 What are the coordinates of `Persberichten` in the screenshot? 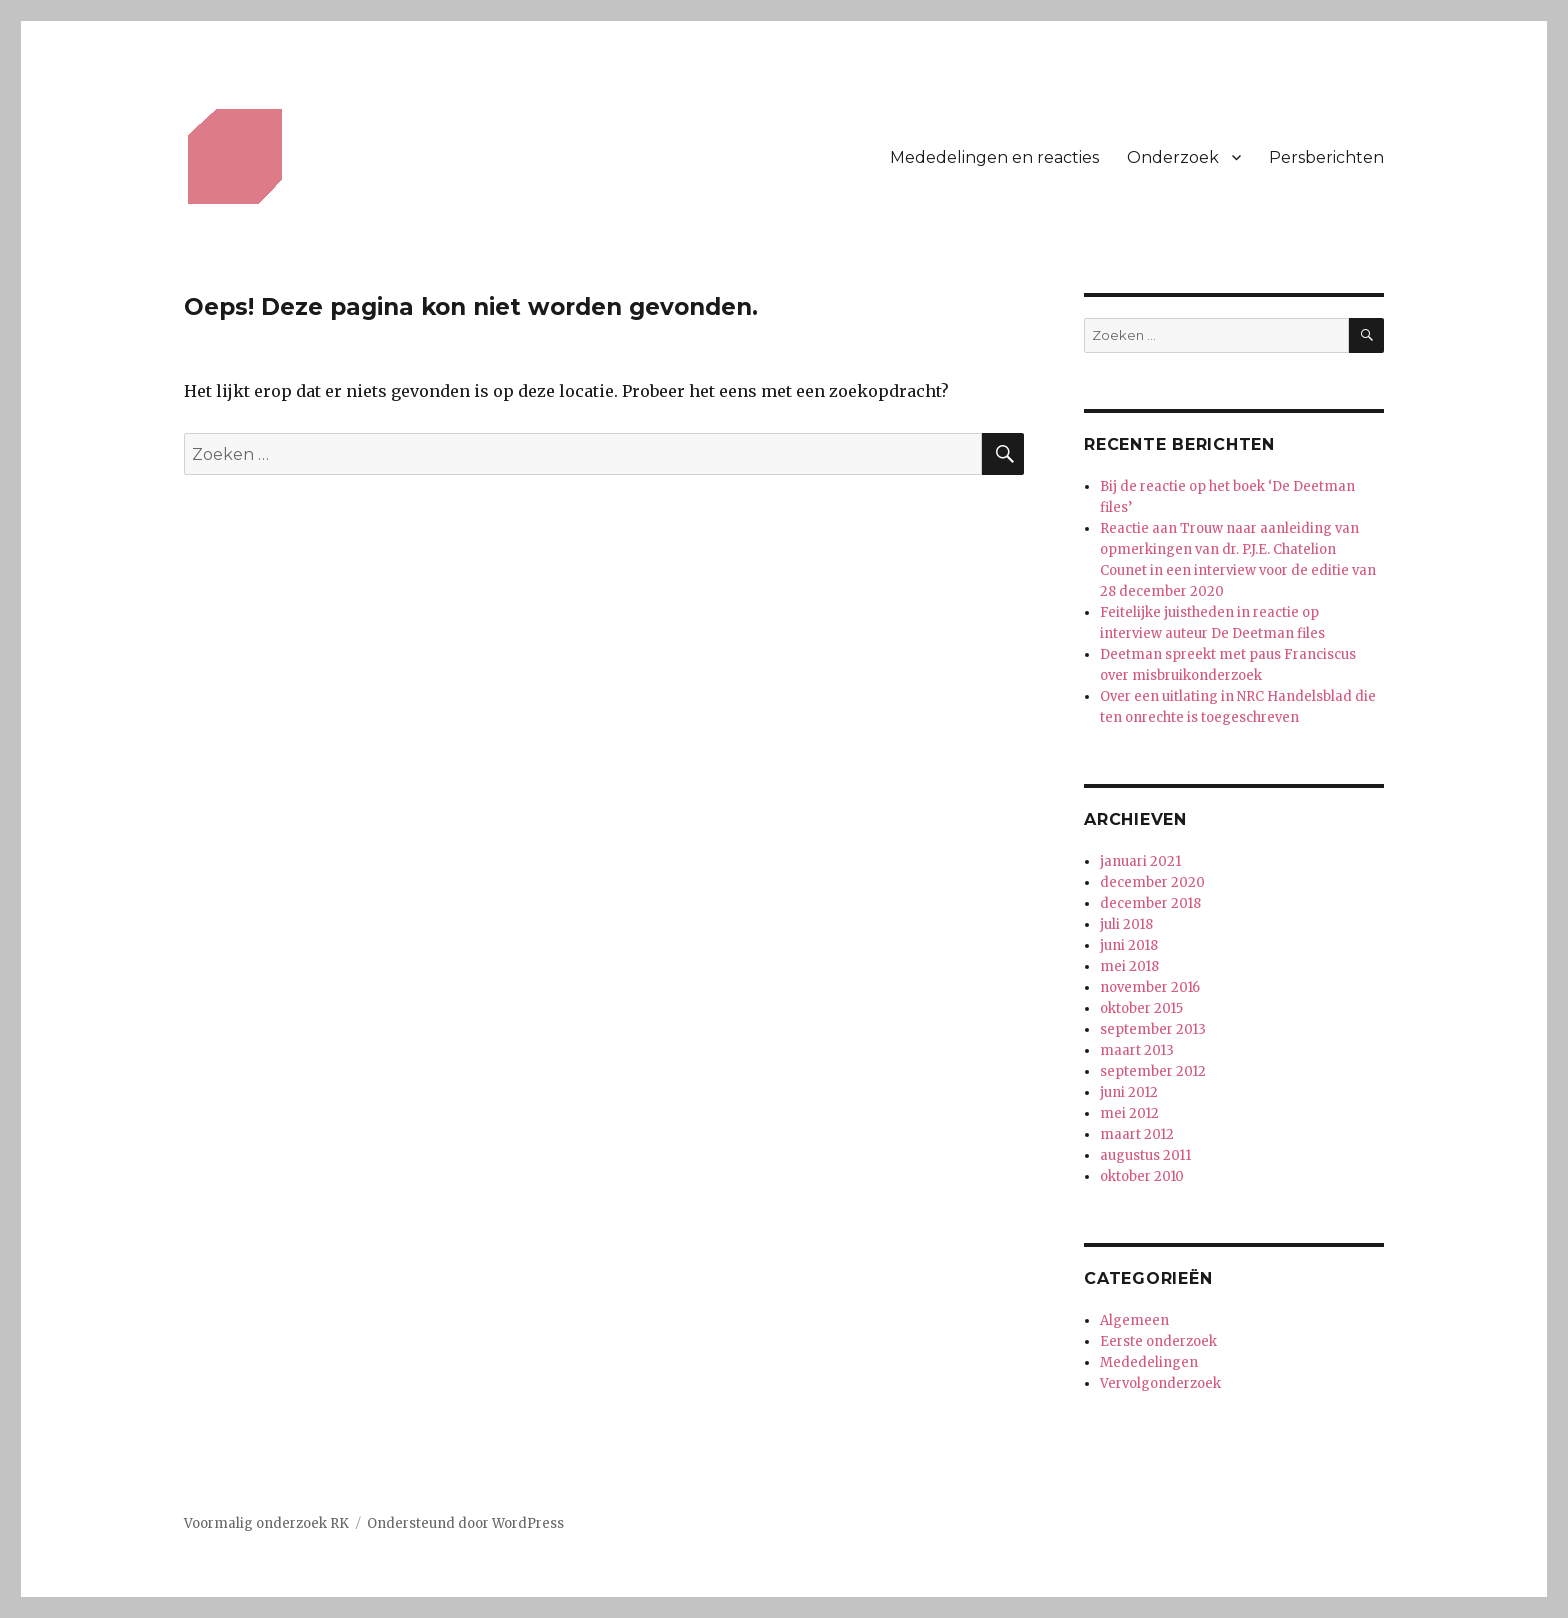 It's located at (1326, 157).